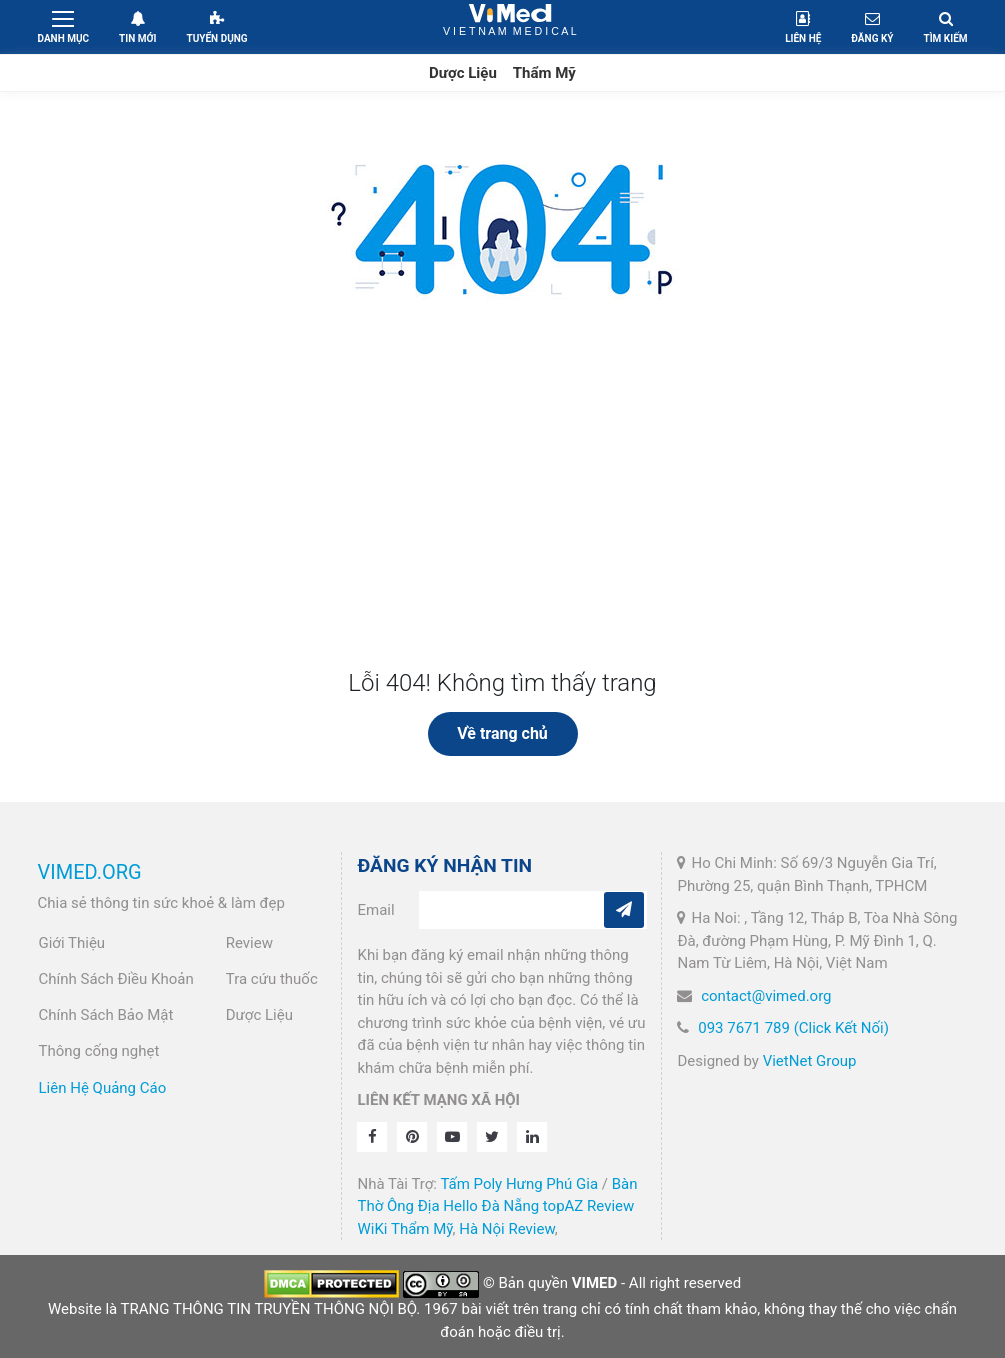 This screenshot has height=1358, width=1005. What do you see at coordinates (766, 996) in the screenshot?
I see `contact@vimed.org` at bounding box center [766, 996].